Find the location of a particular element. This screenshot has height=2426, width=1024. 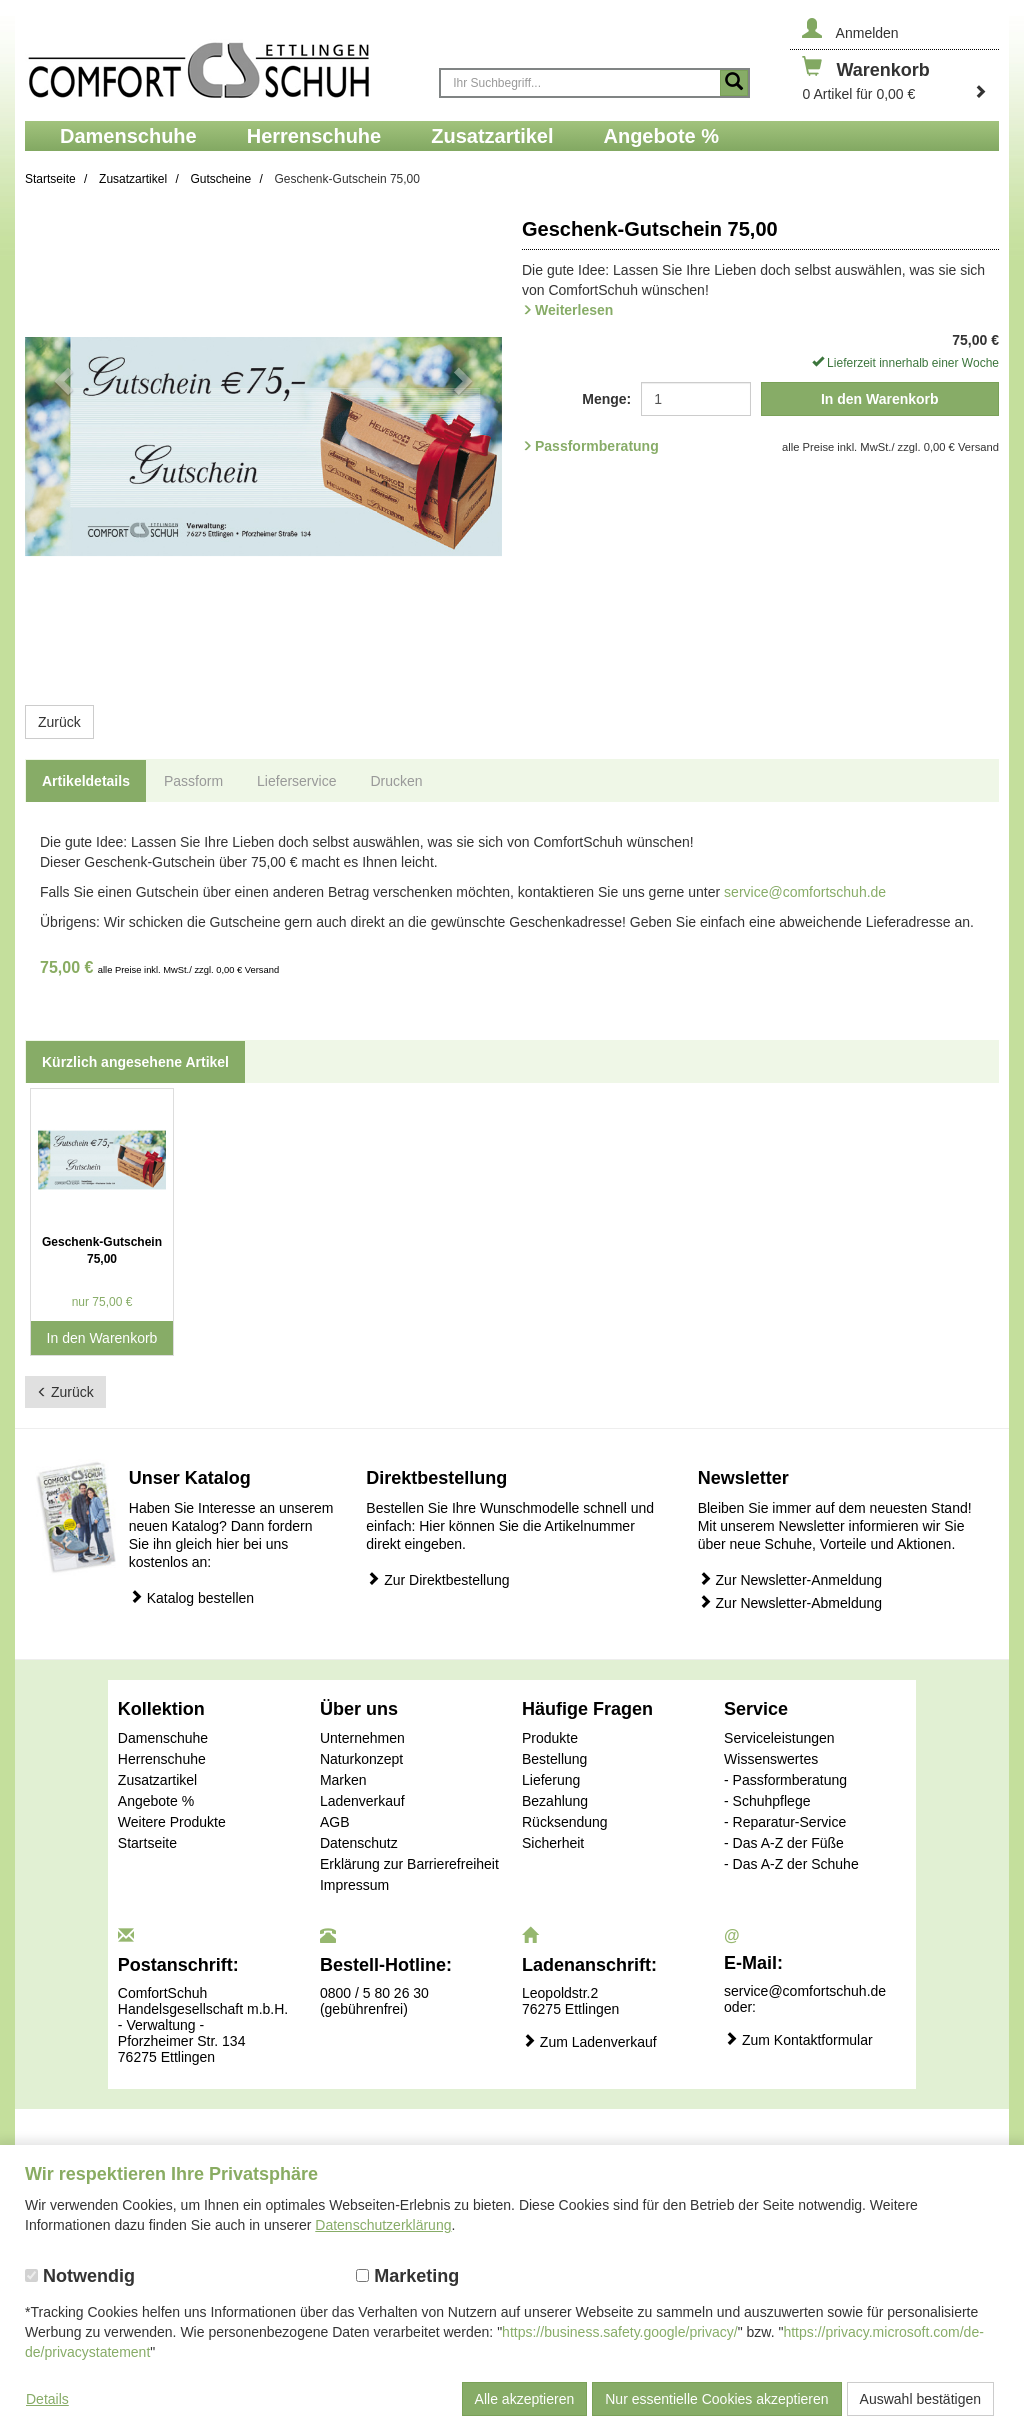

Zusatzartikel is located at coordinates (157, 1780).